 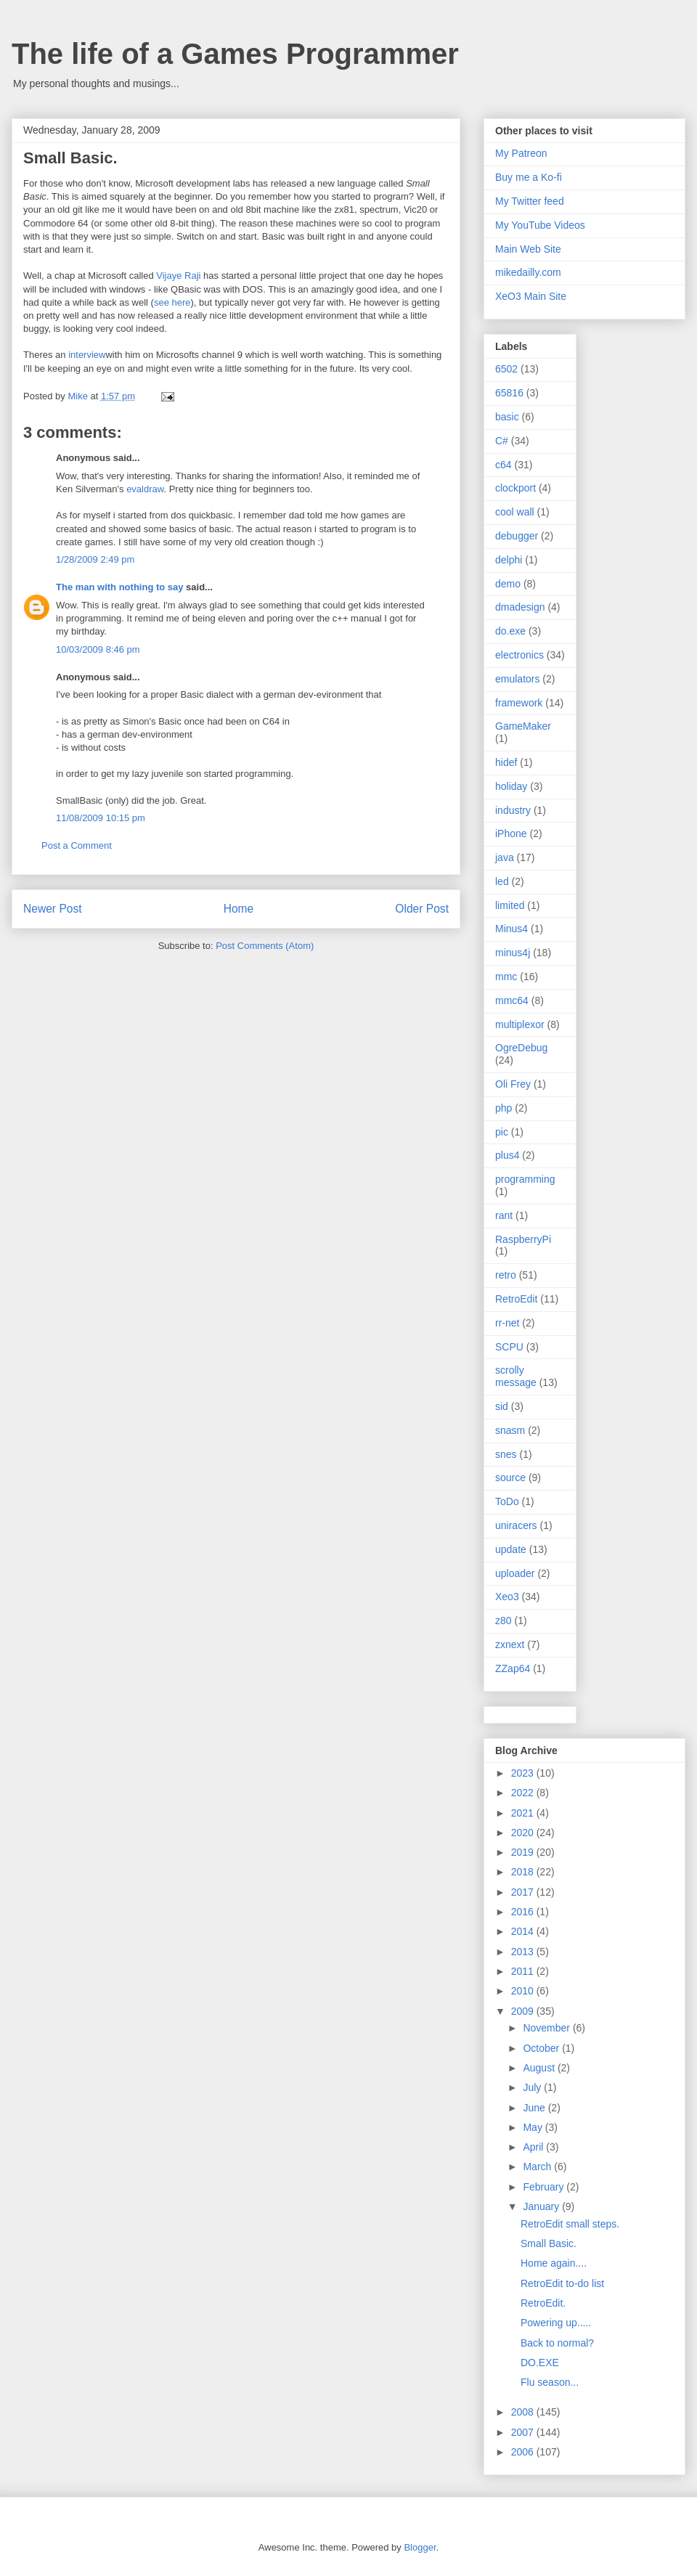 What do you see at coordinates (509, 905) in the screenshot?
I see `limited` at bounding box center [509, 905].